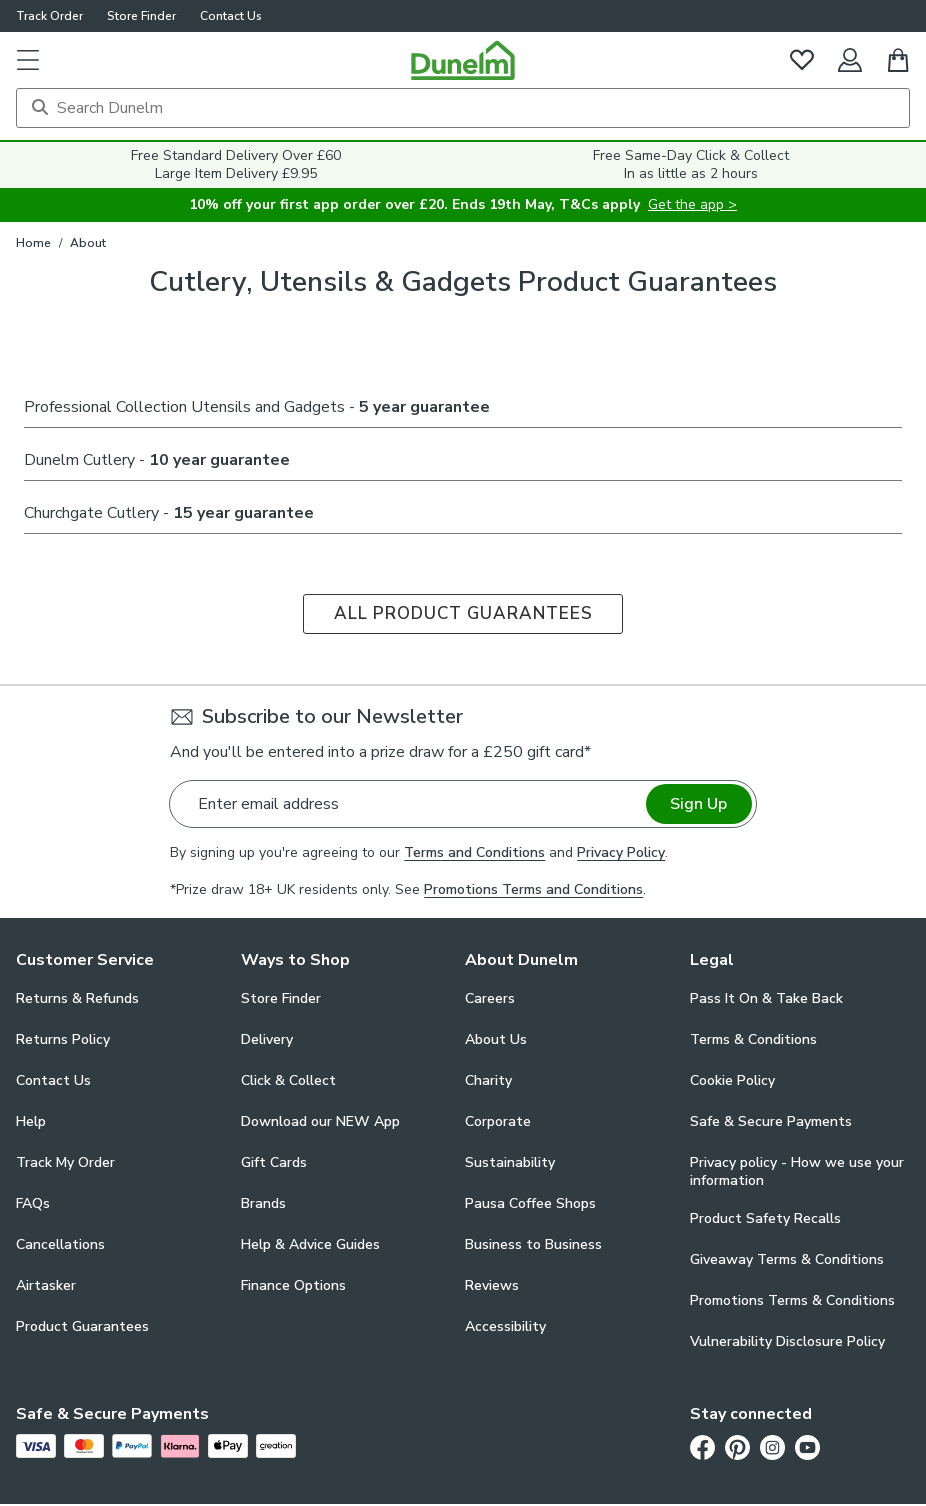 The width and height of the screenshot is (926, 1506). What do you see at coordinates (505, 1326) in the screenshot?
I see `Accessibility` at bounding box center [505, 1326].